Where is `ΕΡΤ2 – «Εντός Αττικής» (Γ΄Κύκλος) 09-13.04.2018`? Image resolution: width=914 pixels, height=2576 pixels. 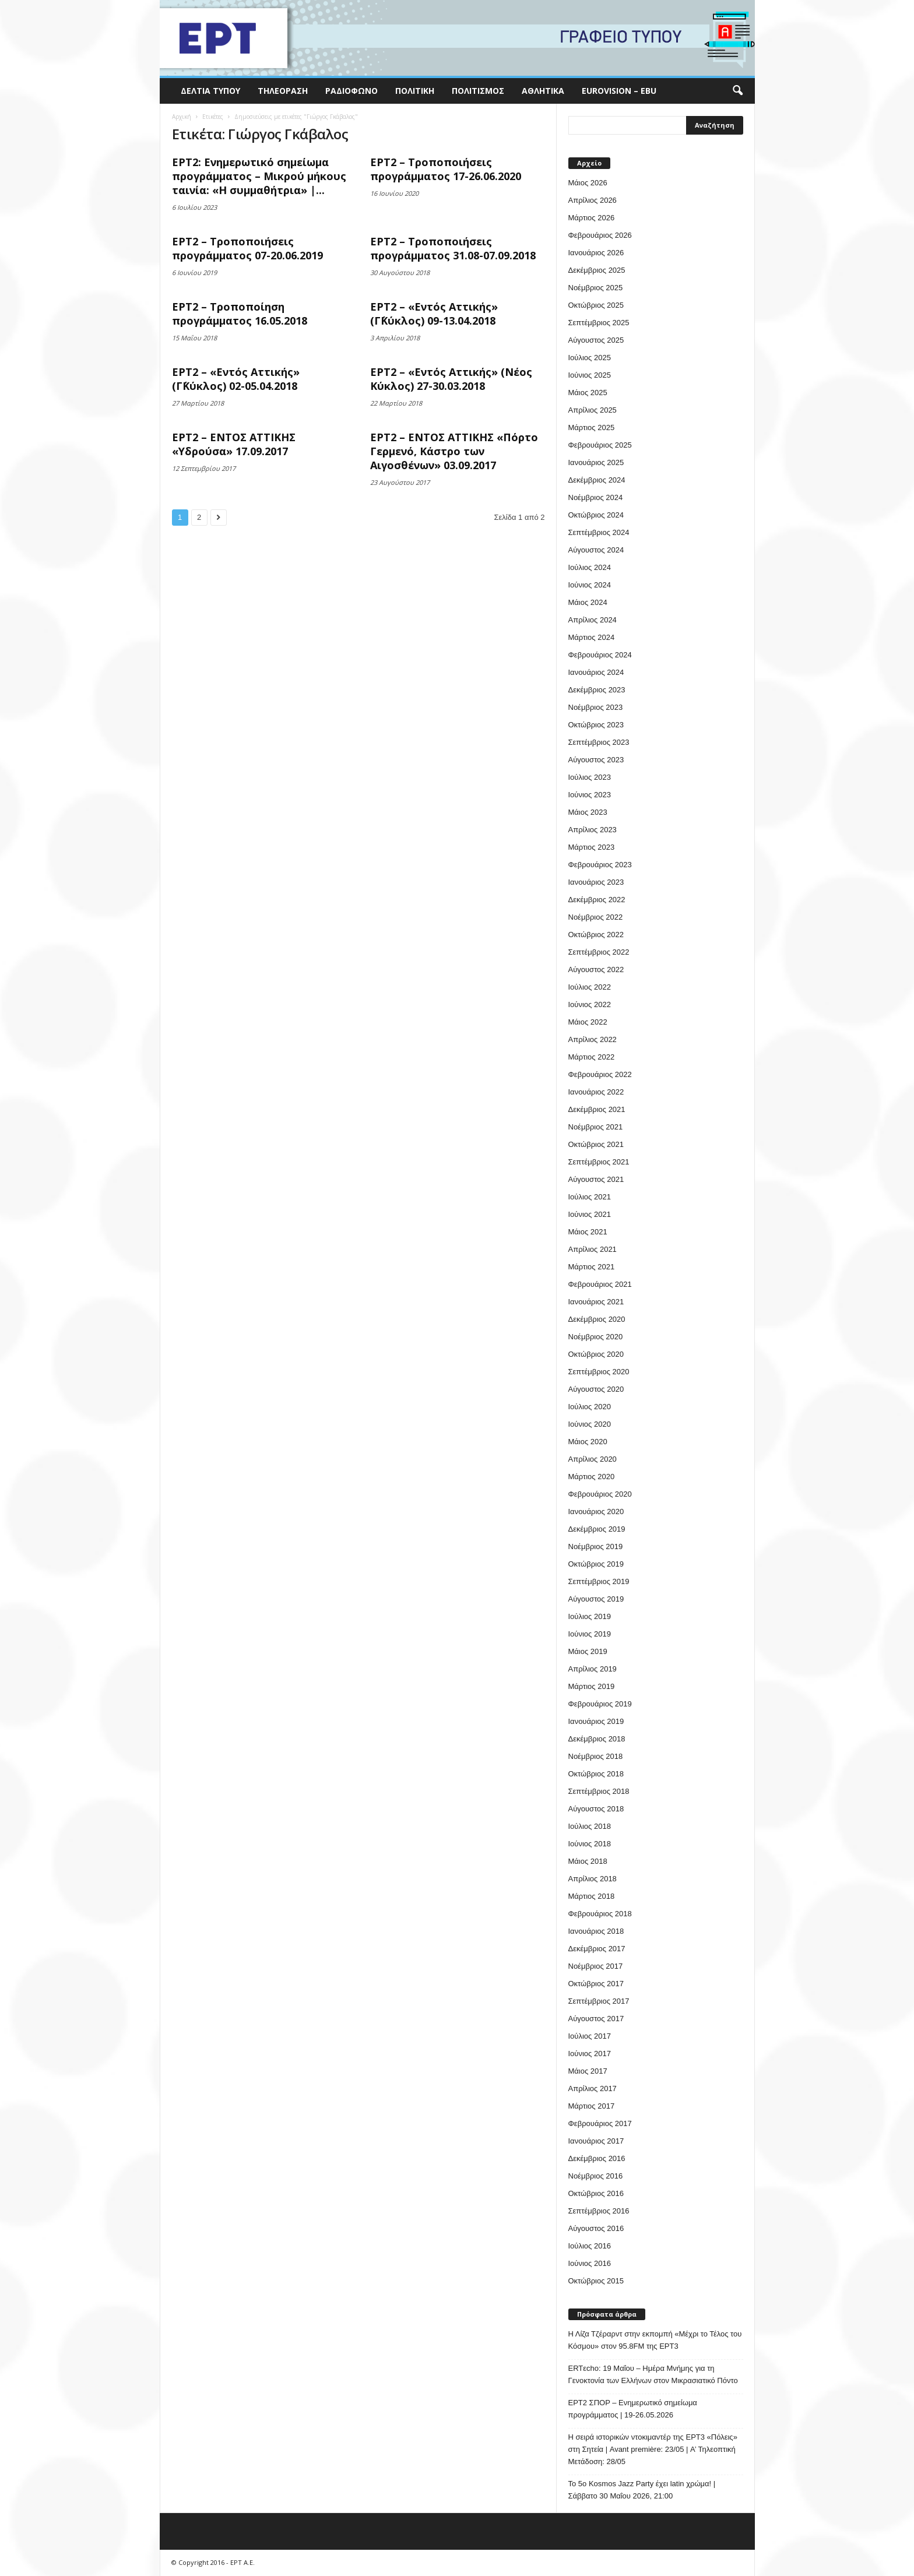
ΕΡΤ2 – «Εντός Αττικής» (Γ΄Κύκλος) 09-13.04.2018 is located at coordinates (434, 314).